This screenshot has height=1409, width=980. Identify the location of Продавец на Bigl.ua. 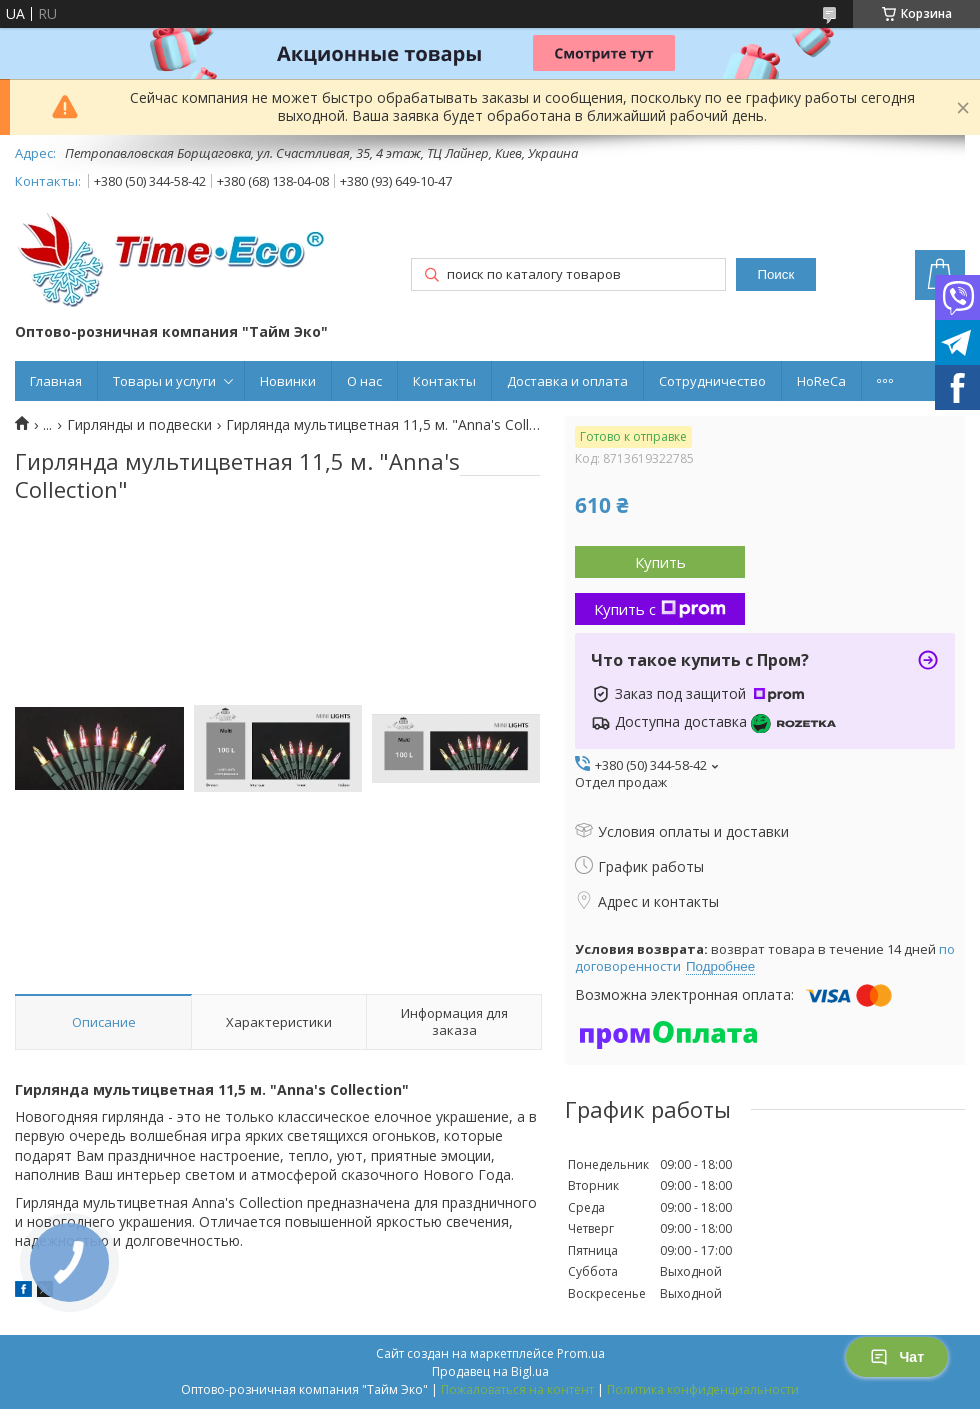
(490, 1371).